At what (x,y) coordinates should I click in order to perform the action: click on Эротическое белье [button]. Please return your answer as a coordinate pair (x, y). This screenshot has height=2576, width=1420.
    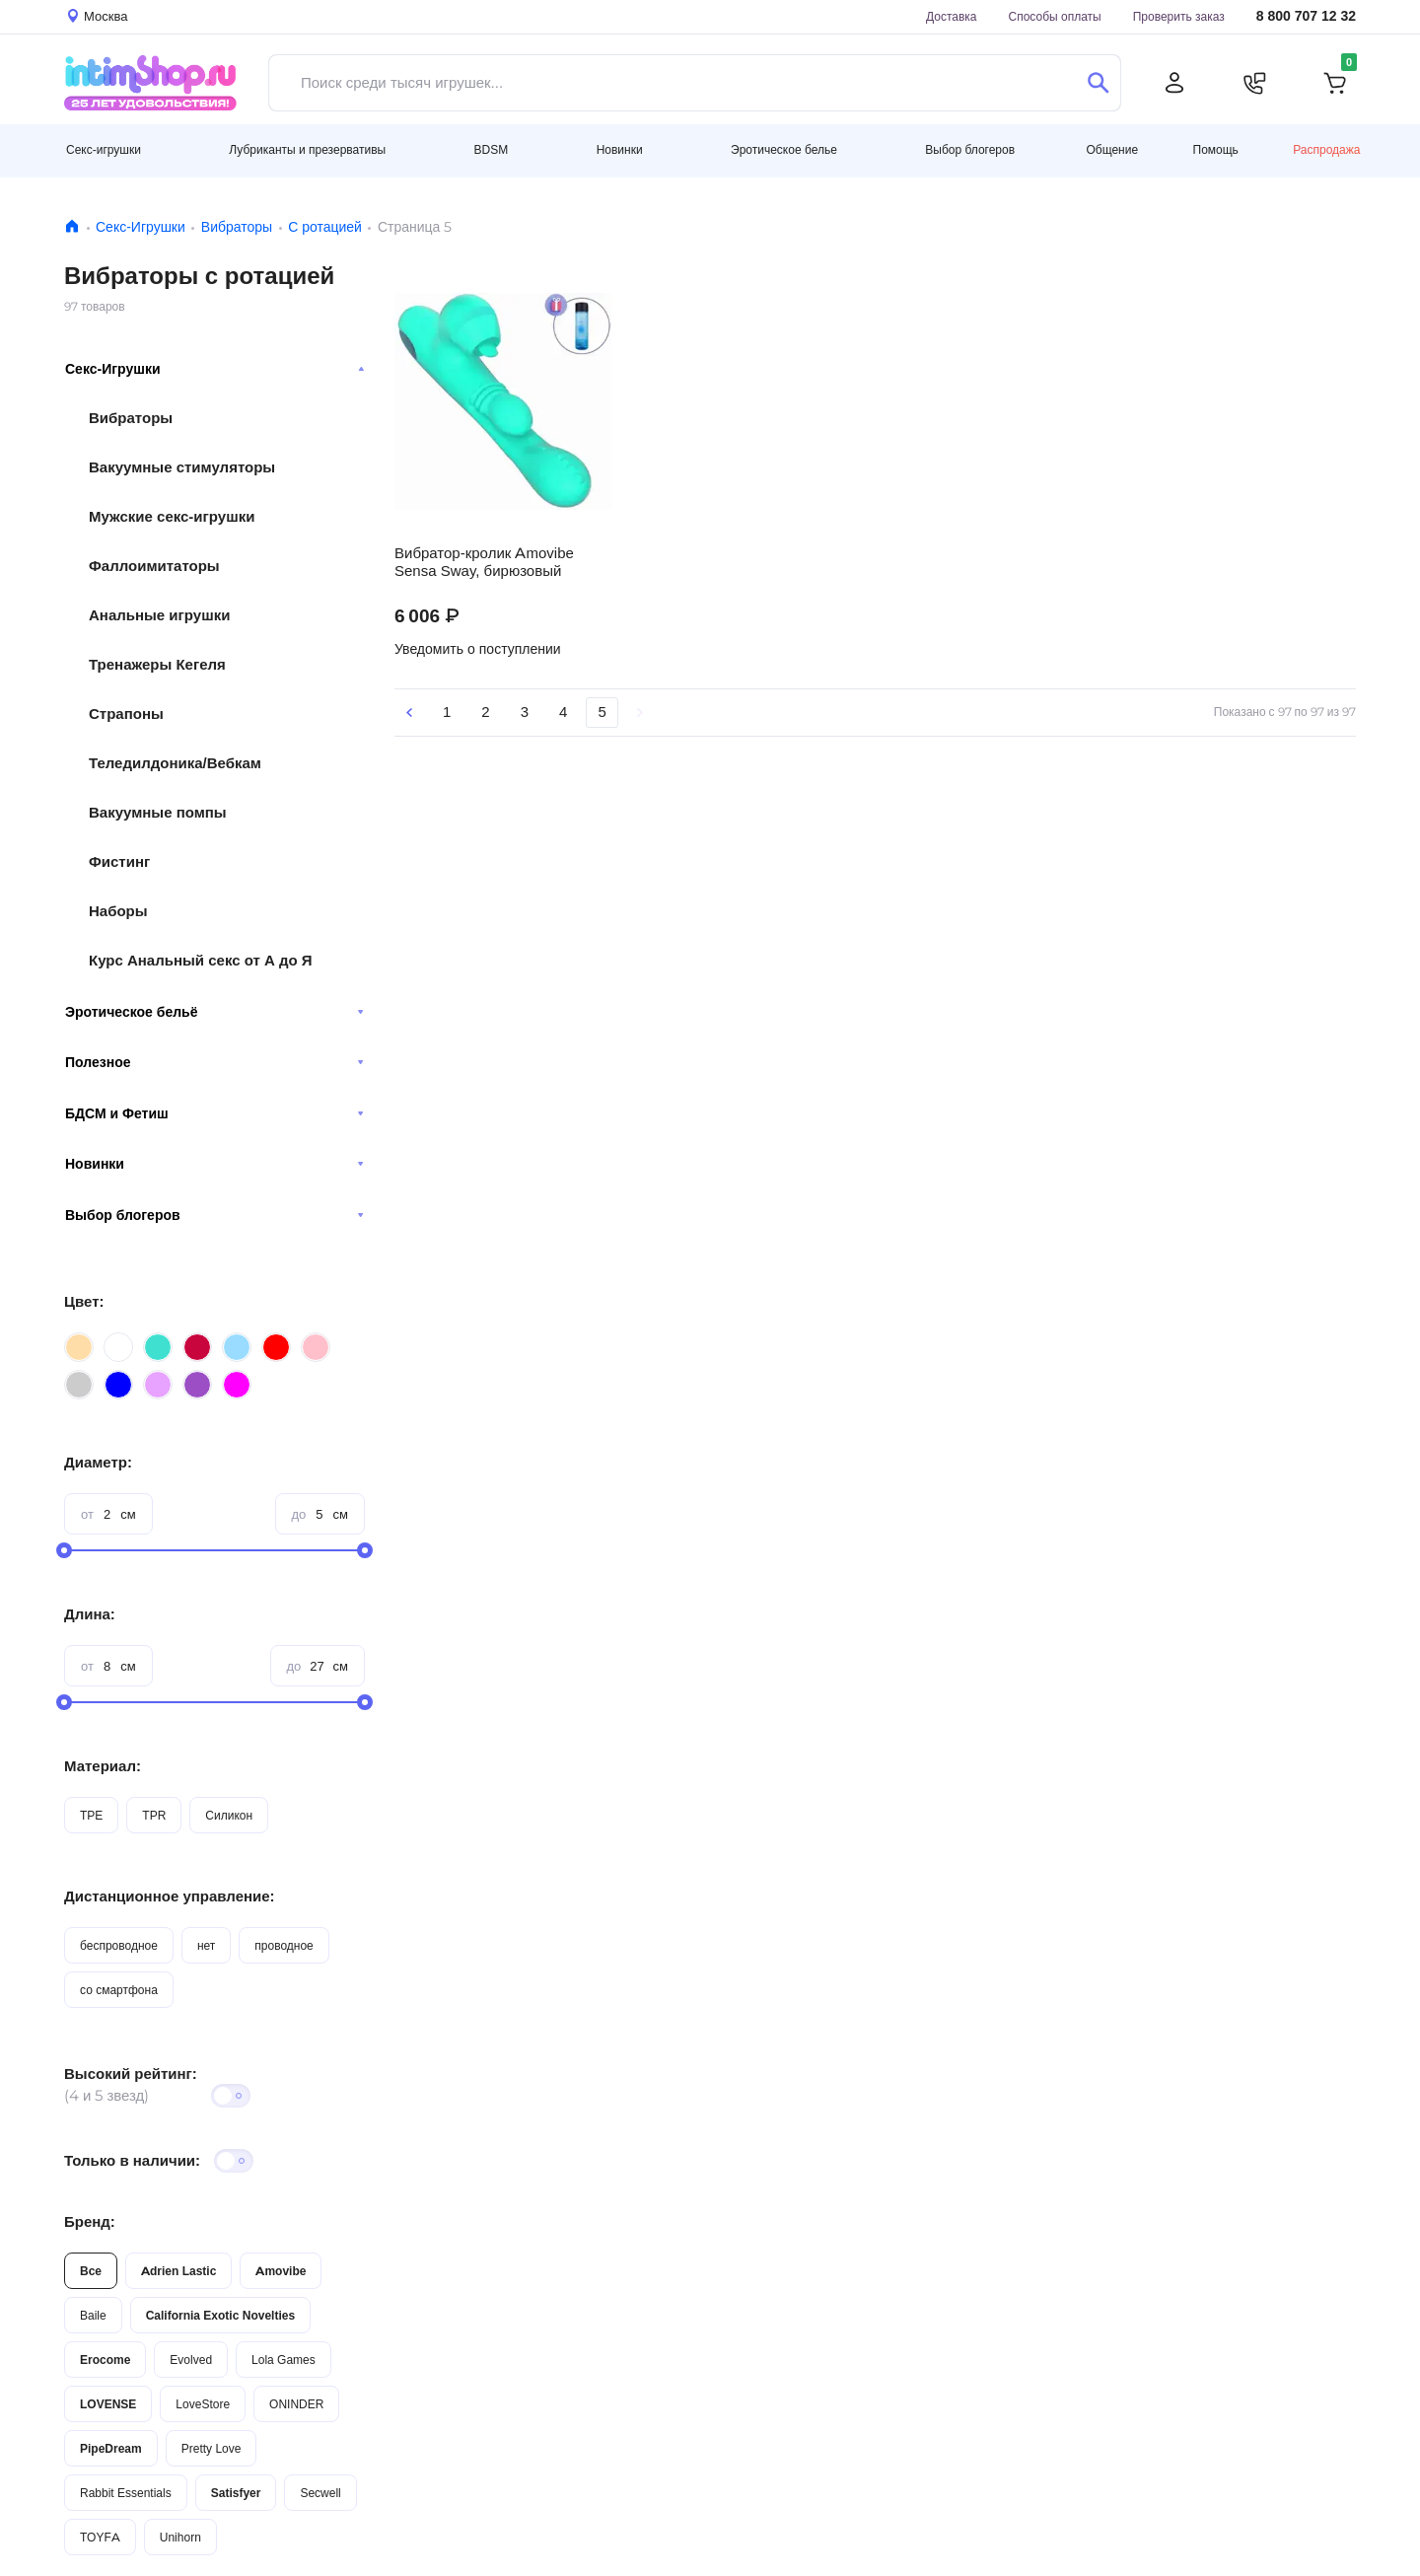
    Looking at the image, I should click on (784, 149).